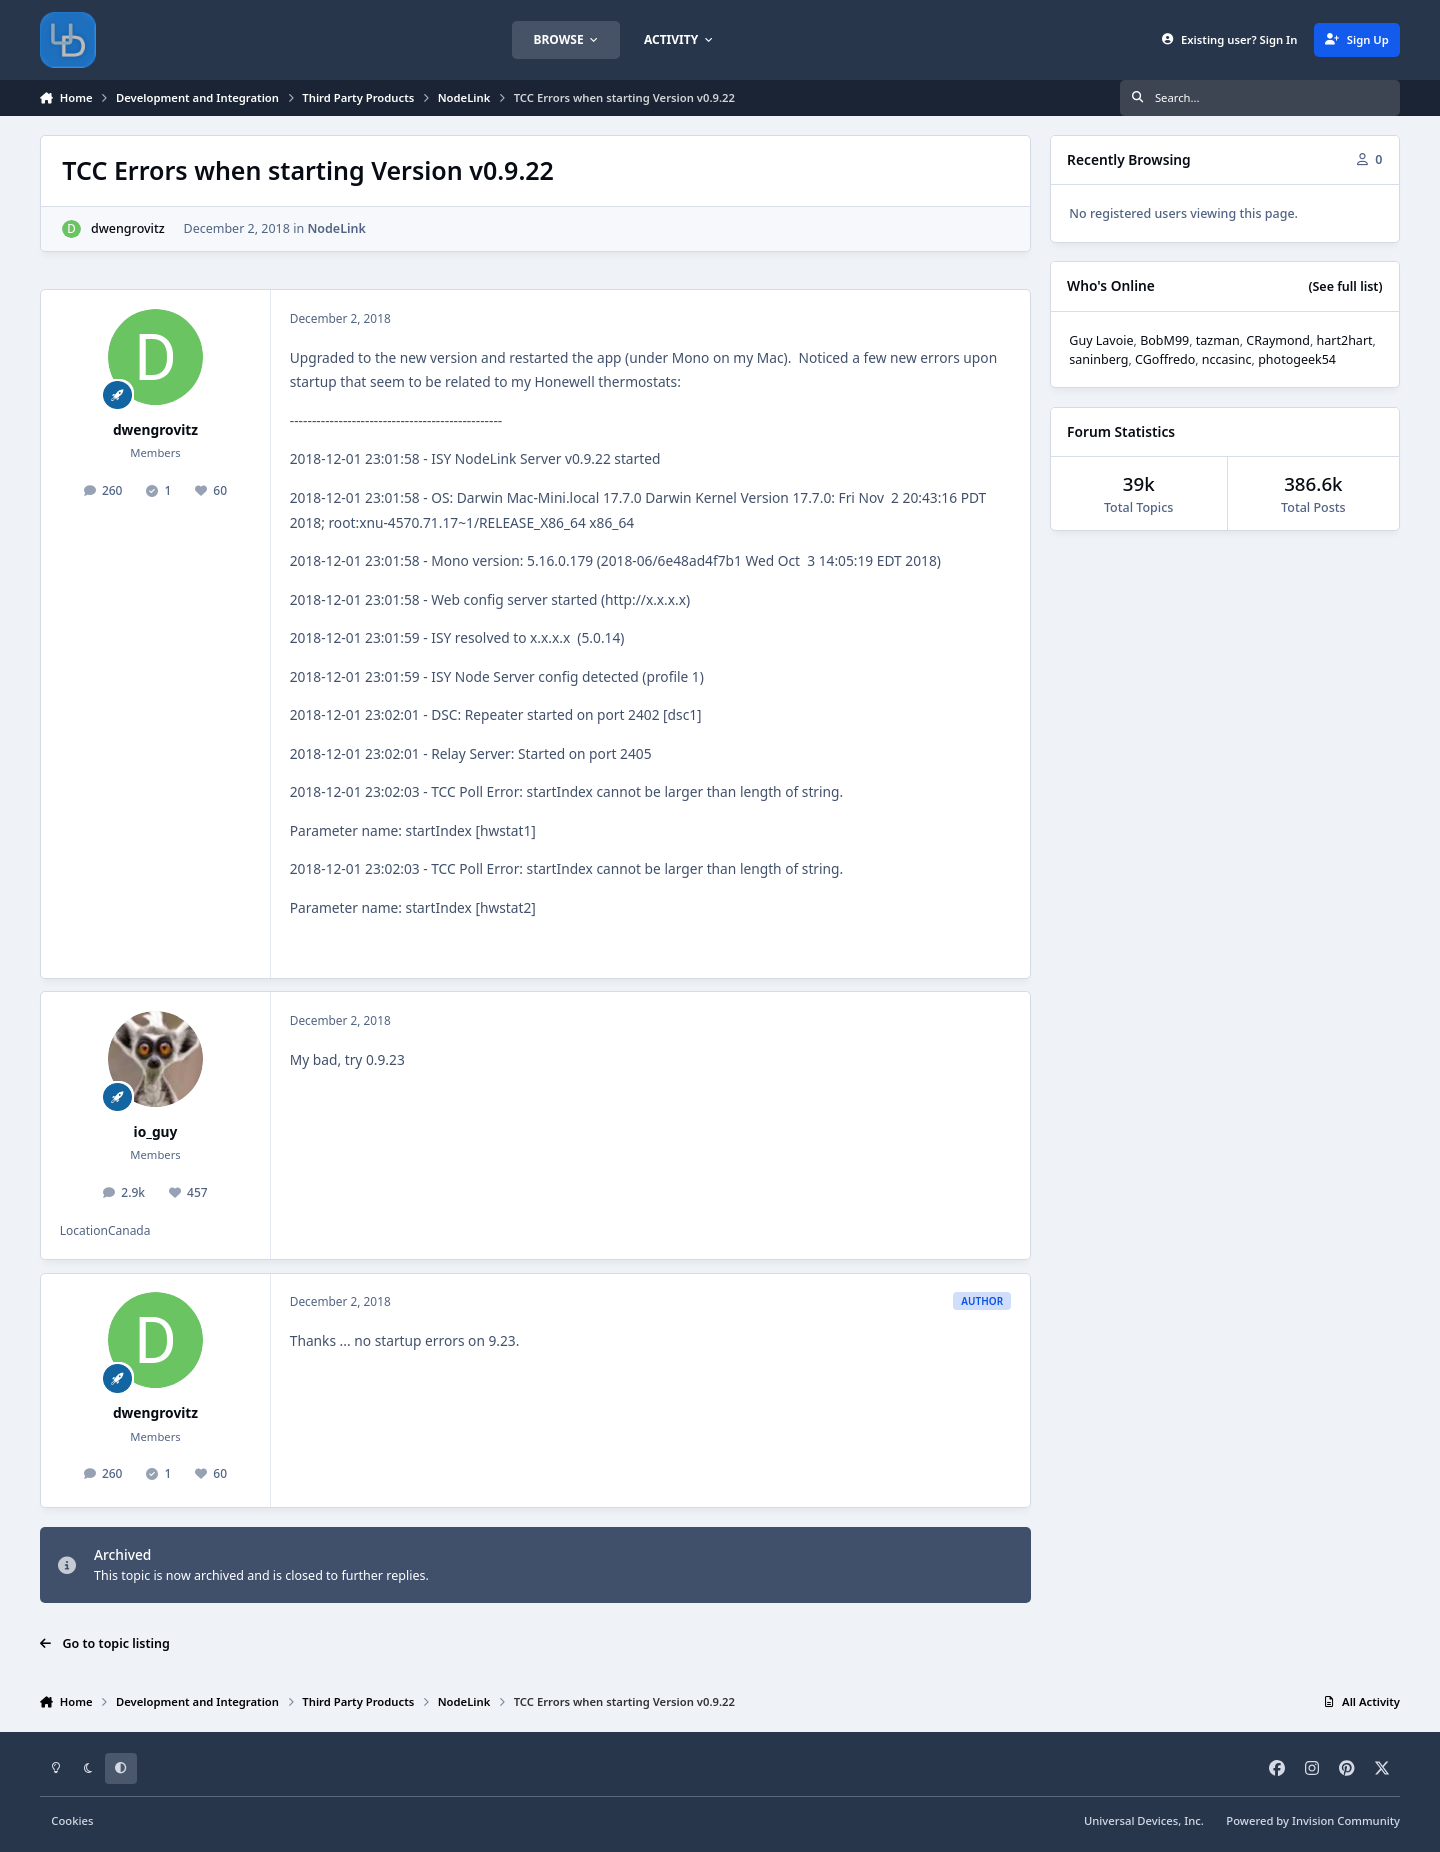  What do you see at coordinates (1313, 1820) in the screenshot?
I see `Powered by` at bounding box center [1313, 1820].